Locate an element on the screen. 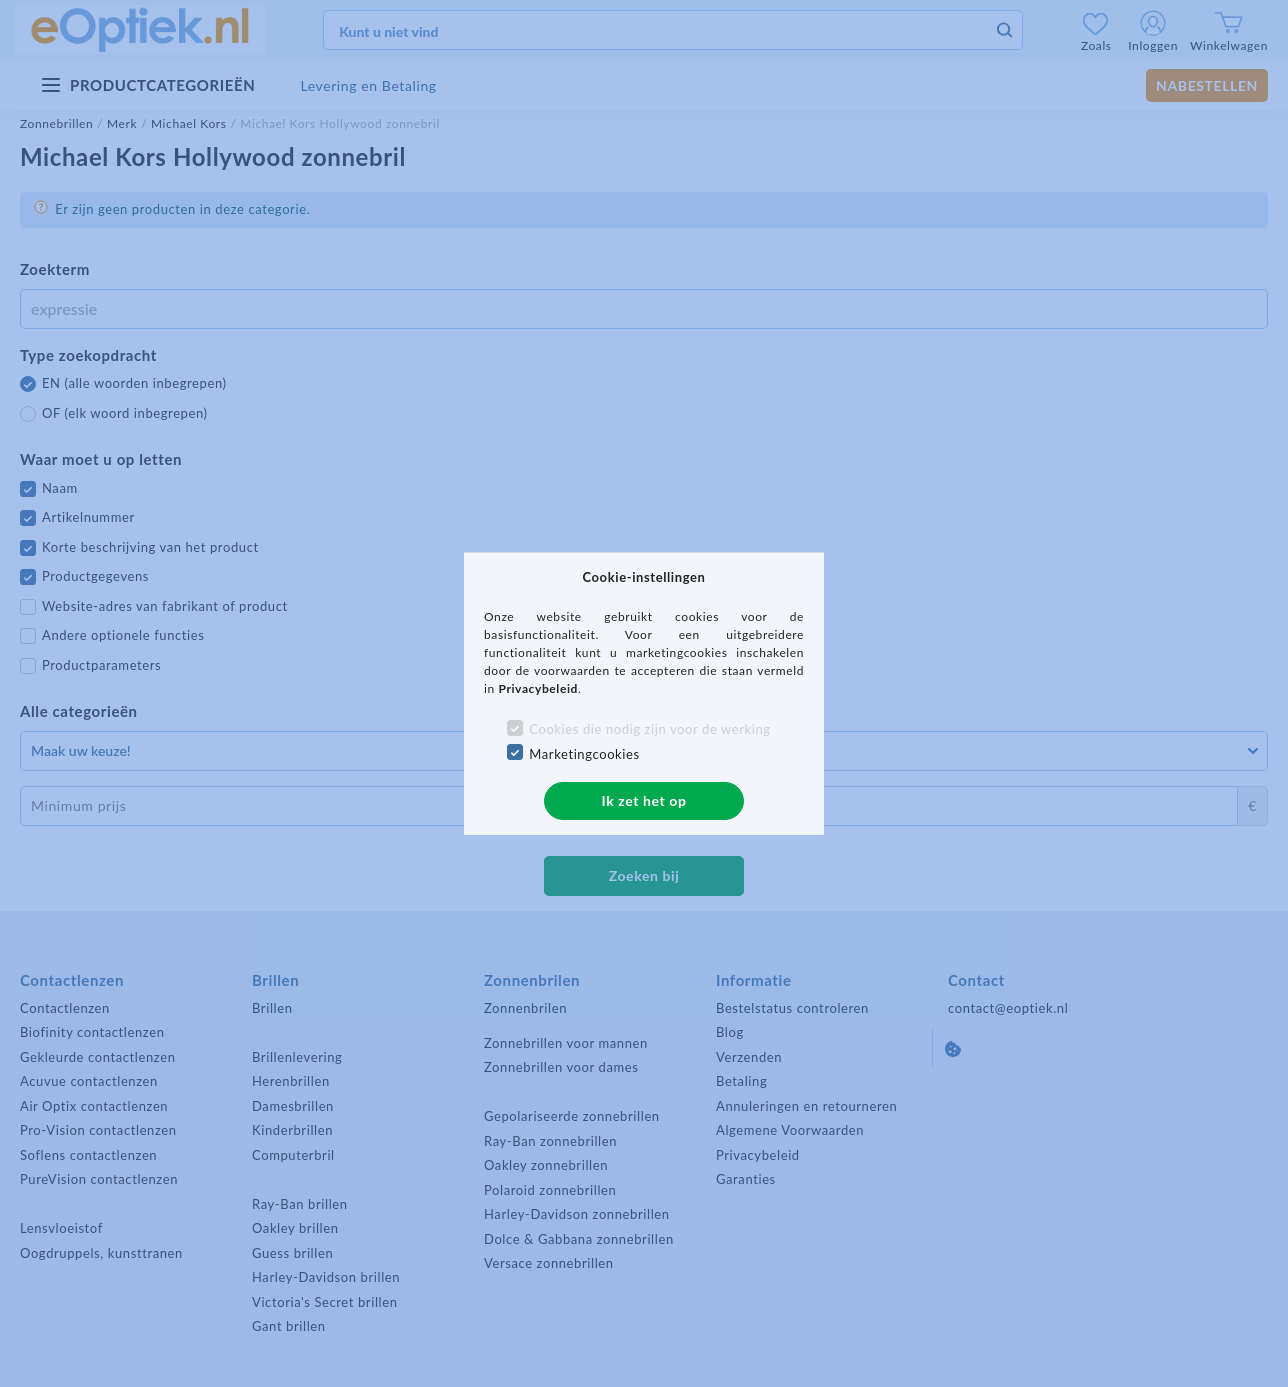 The image size is (1288, 1387). Cookies die nodig zijn voor de werking is located at coordinates (649, 729).